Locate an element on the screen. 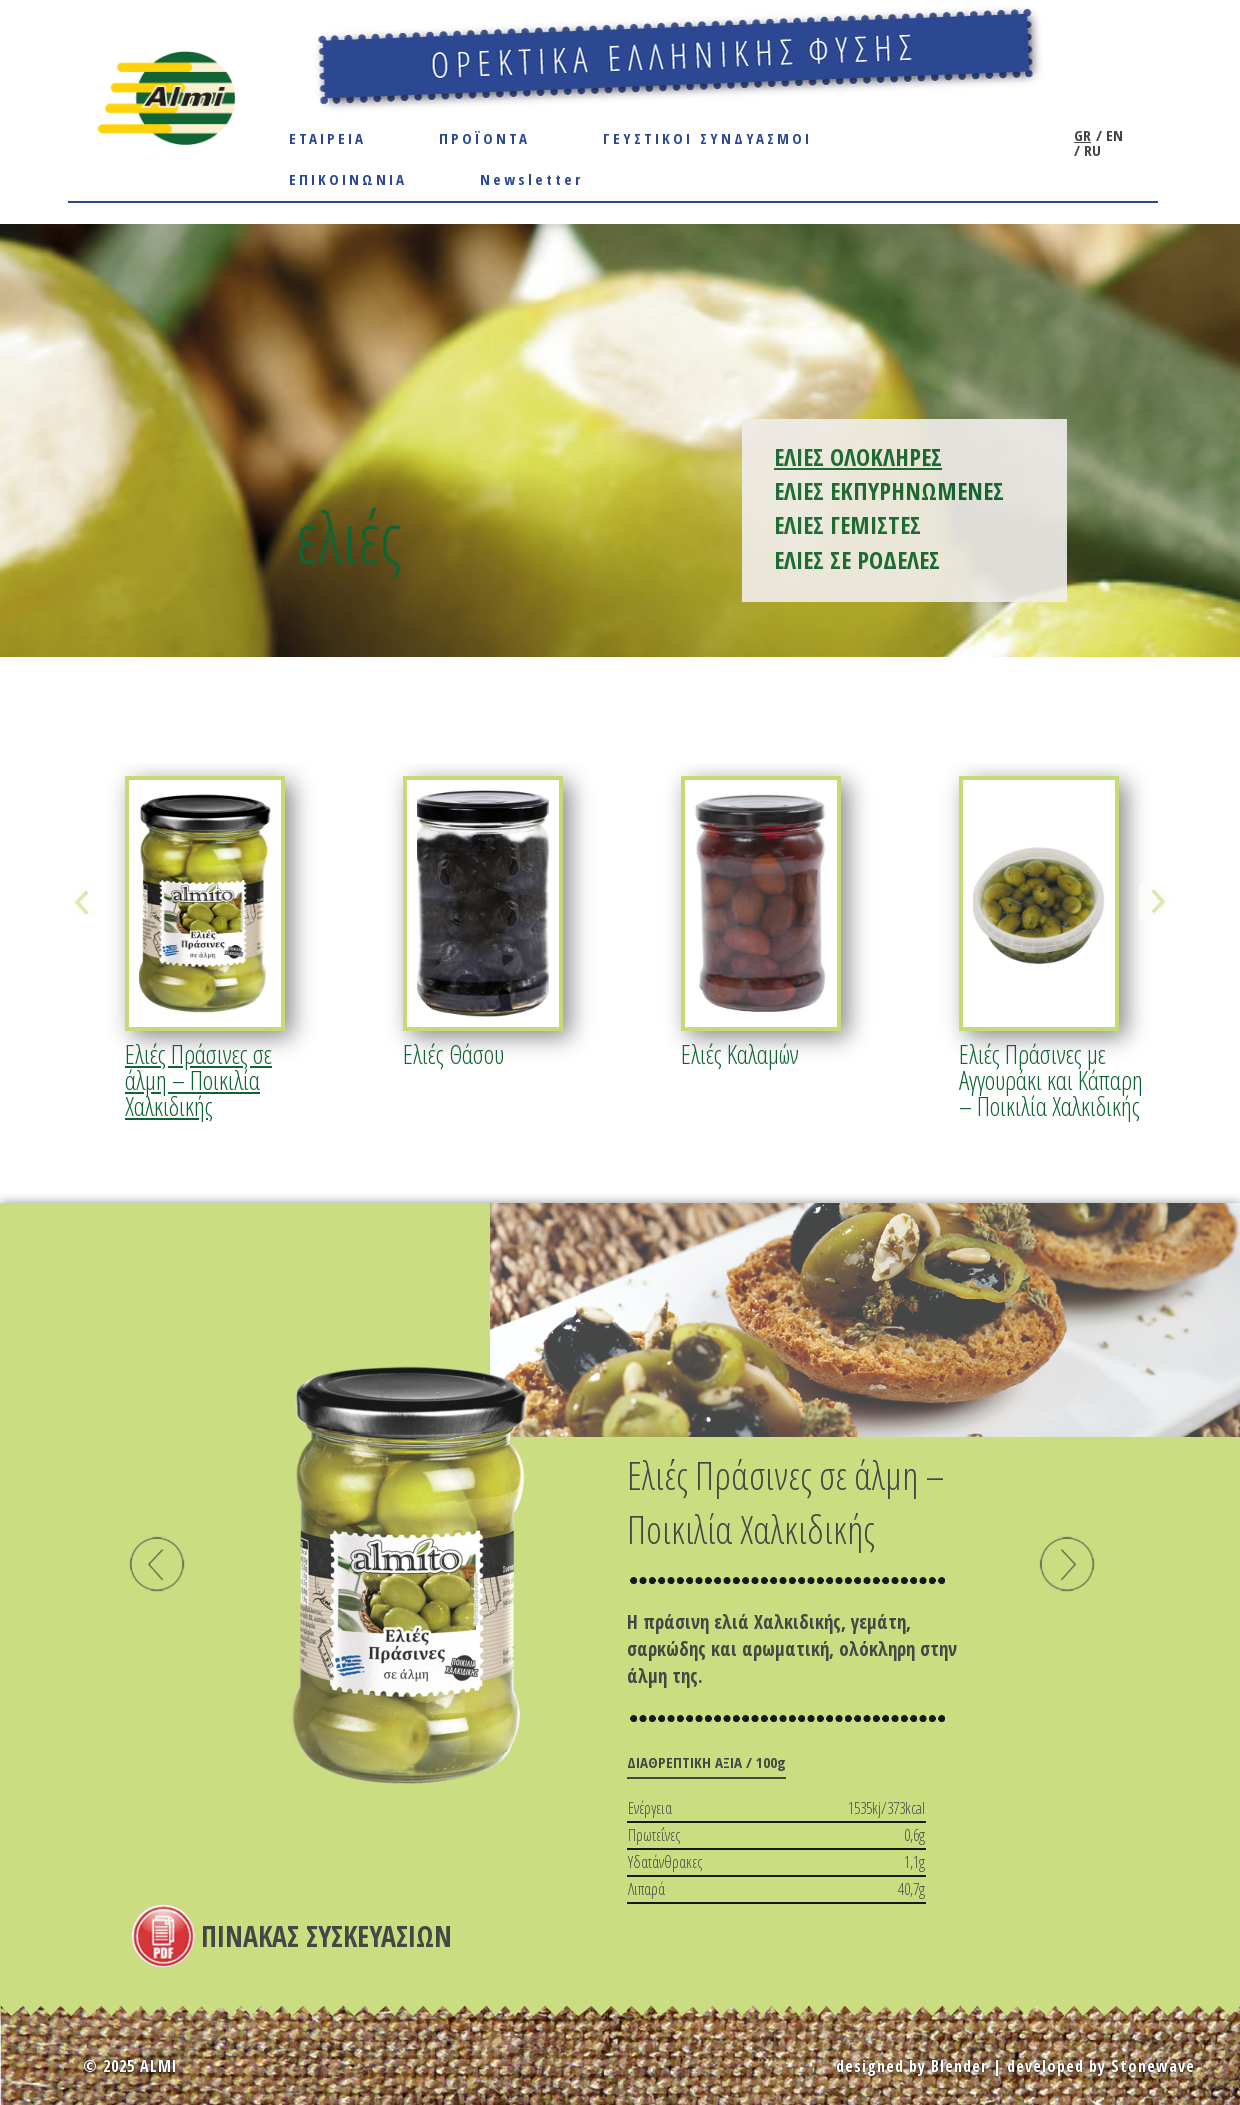 Image resolution: width=1240 pixels, height=2105 pixels. RU is located at coordinates (1090, 150).